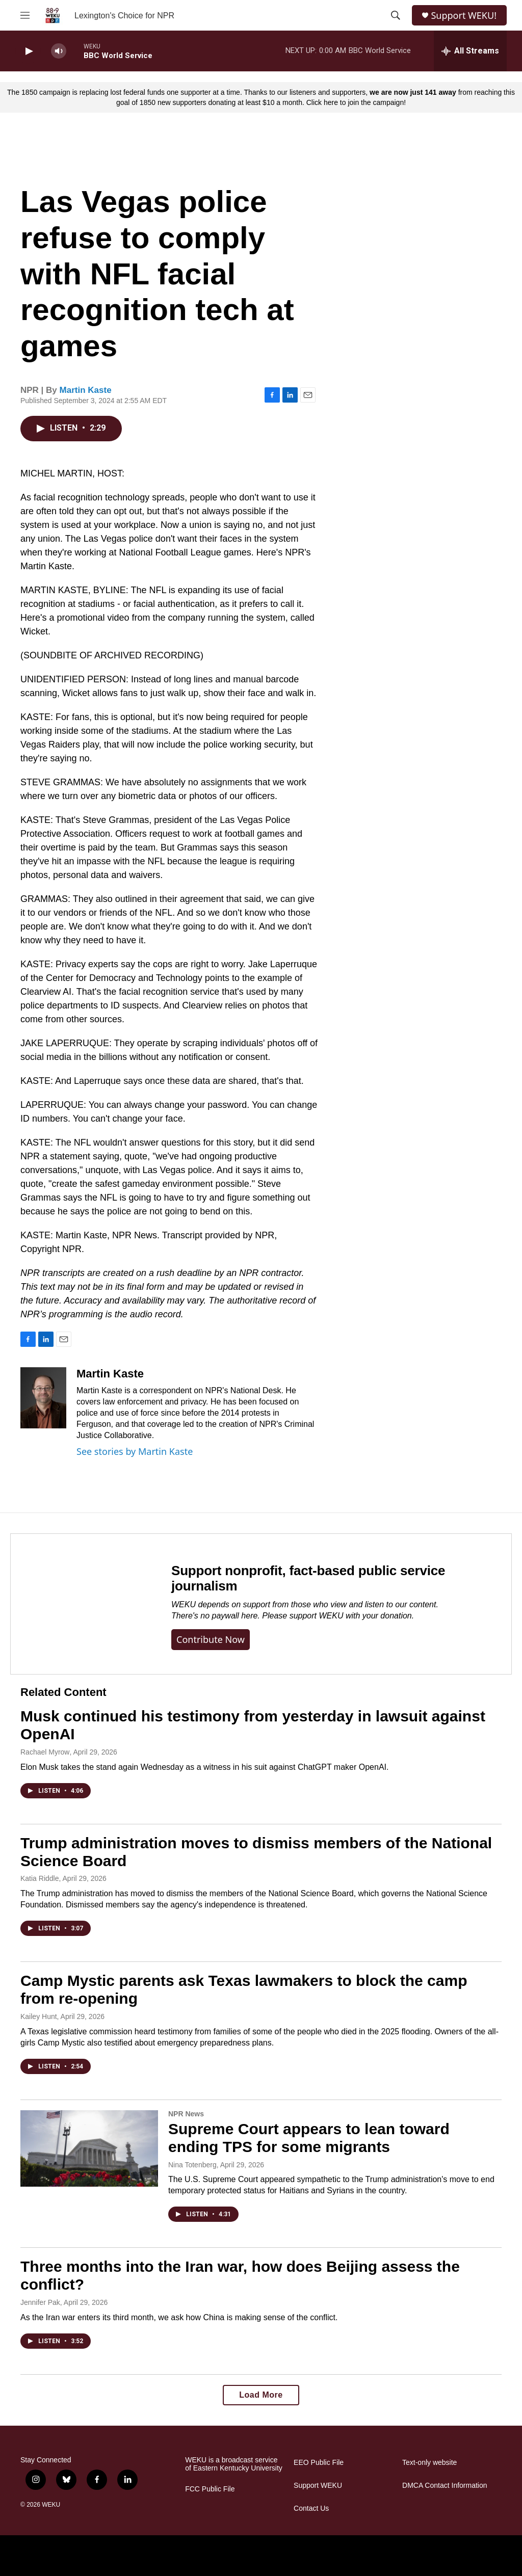 The width and height of the screenshot is (522, 2576). What do you see at coordinates (89, 2148) in the screenshot?
I see `[Supreme Court appears to lean toward ending TPS for some migrants]` at bounding box center [89, 2148].